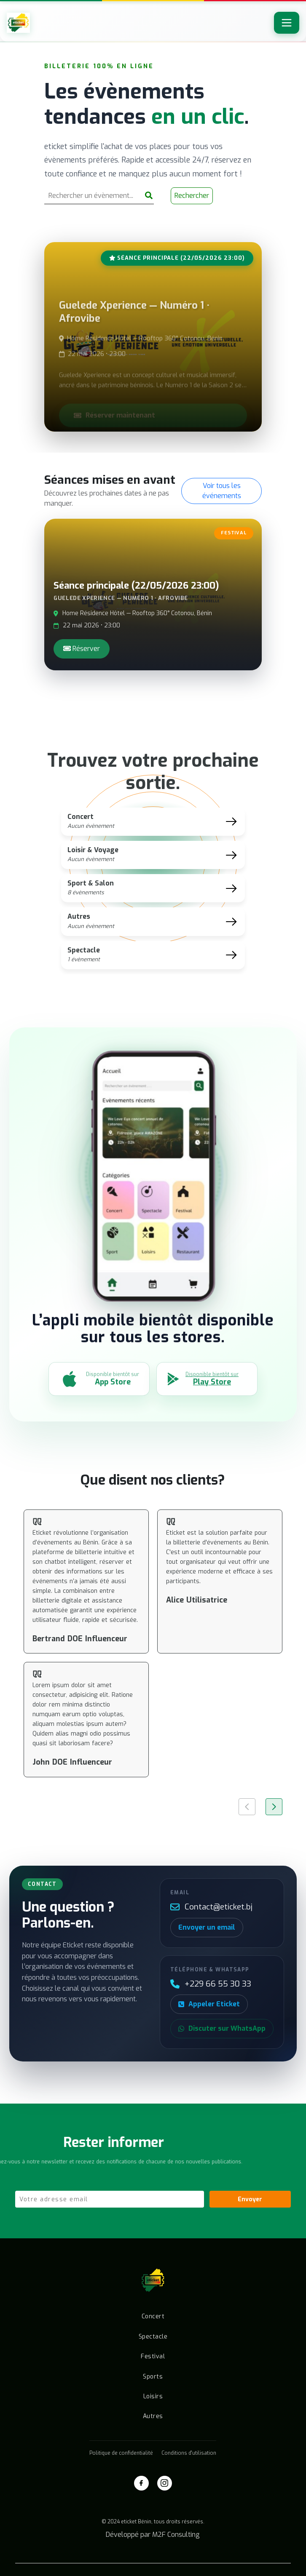 Image resolution: width=306 pixels, height=2576 pixels. I want to click on Conditions d'utilisation, so click(188, 2453).